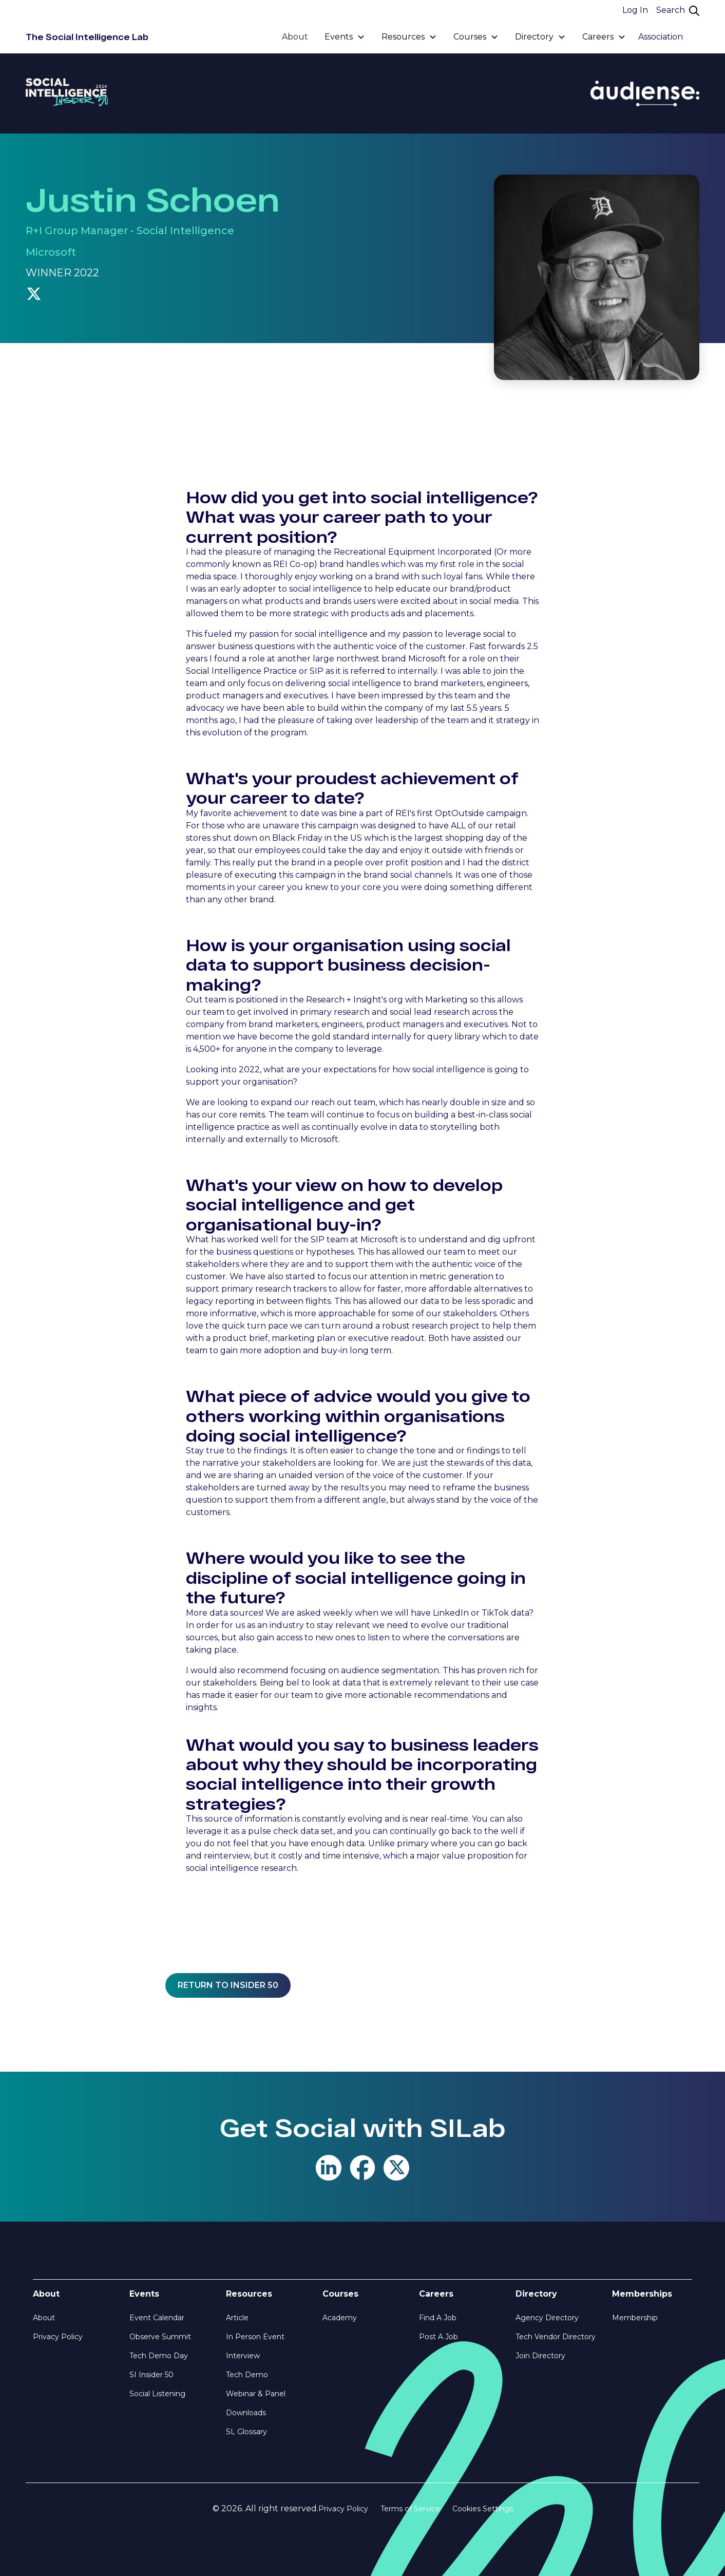 The image size is (725, 2576). Describe the element at coordinates (482, 2508) in the screenshot. I see `Cookies Settings` at that location.